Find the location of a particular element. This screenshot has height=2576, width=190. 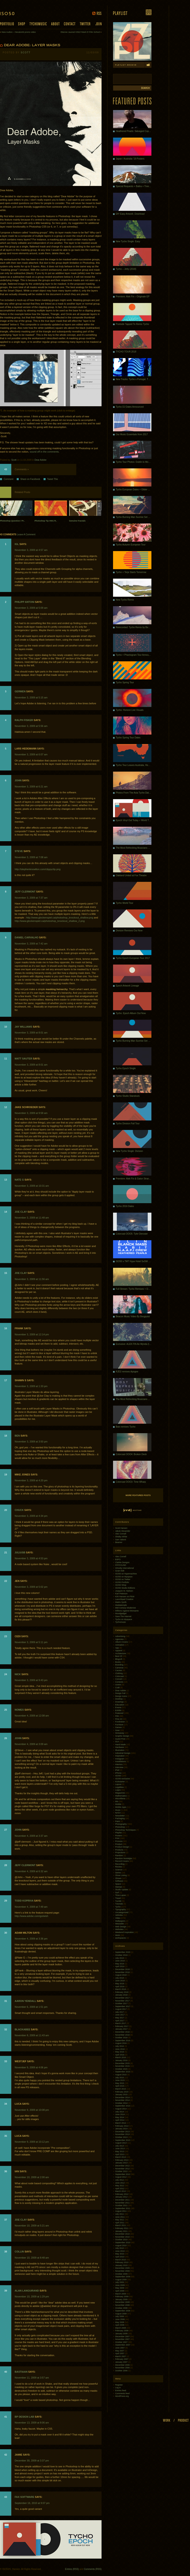

November 2017 is located at coordinates (122, 2001).